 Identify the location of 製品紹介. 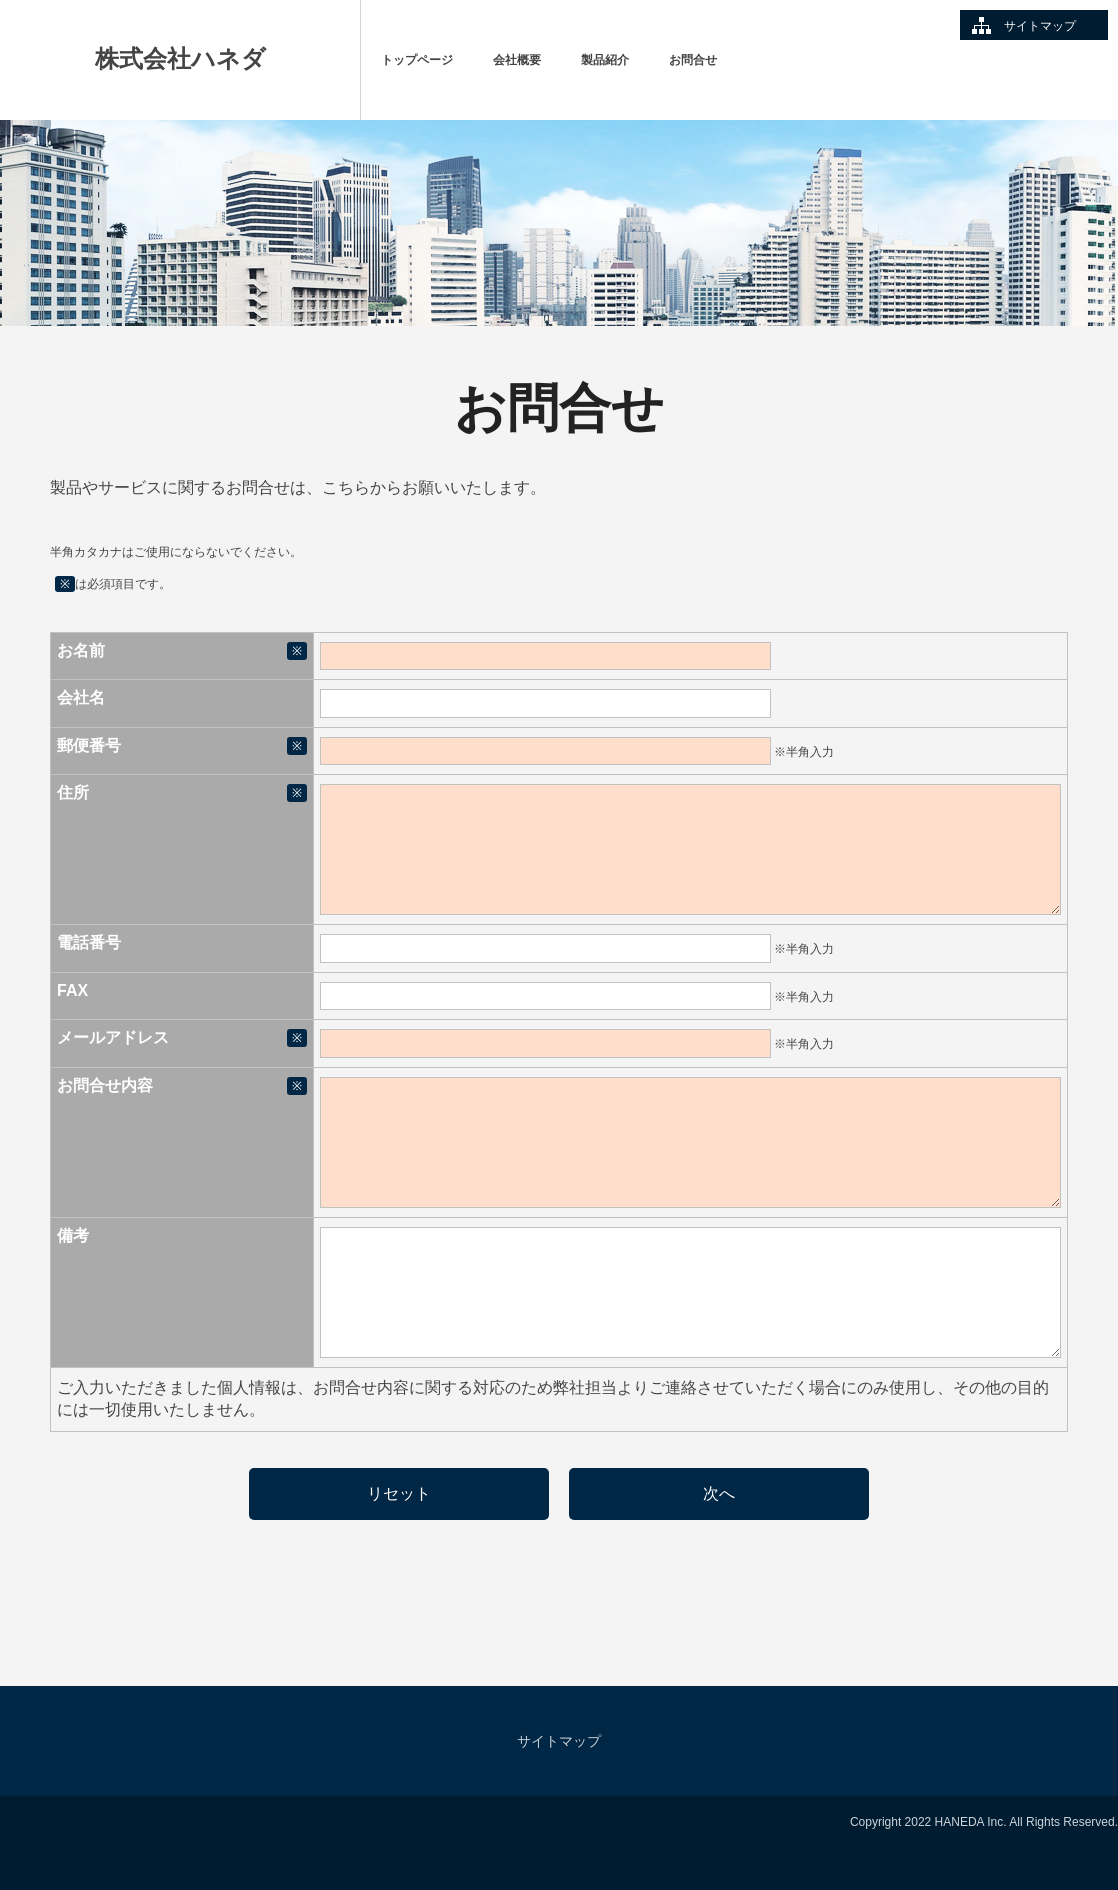
(605, 60).